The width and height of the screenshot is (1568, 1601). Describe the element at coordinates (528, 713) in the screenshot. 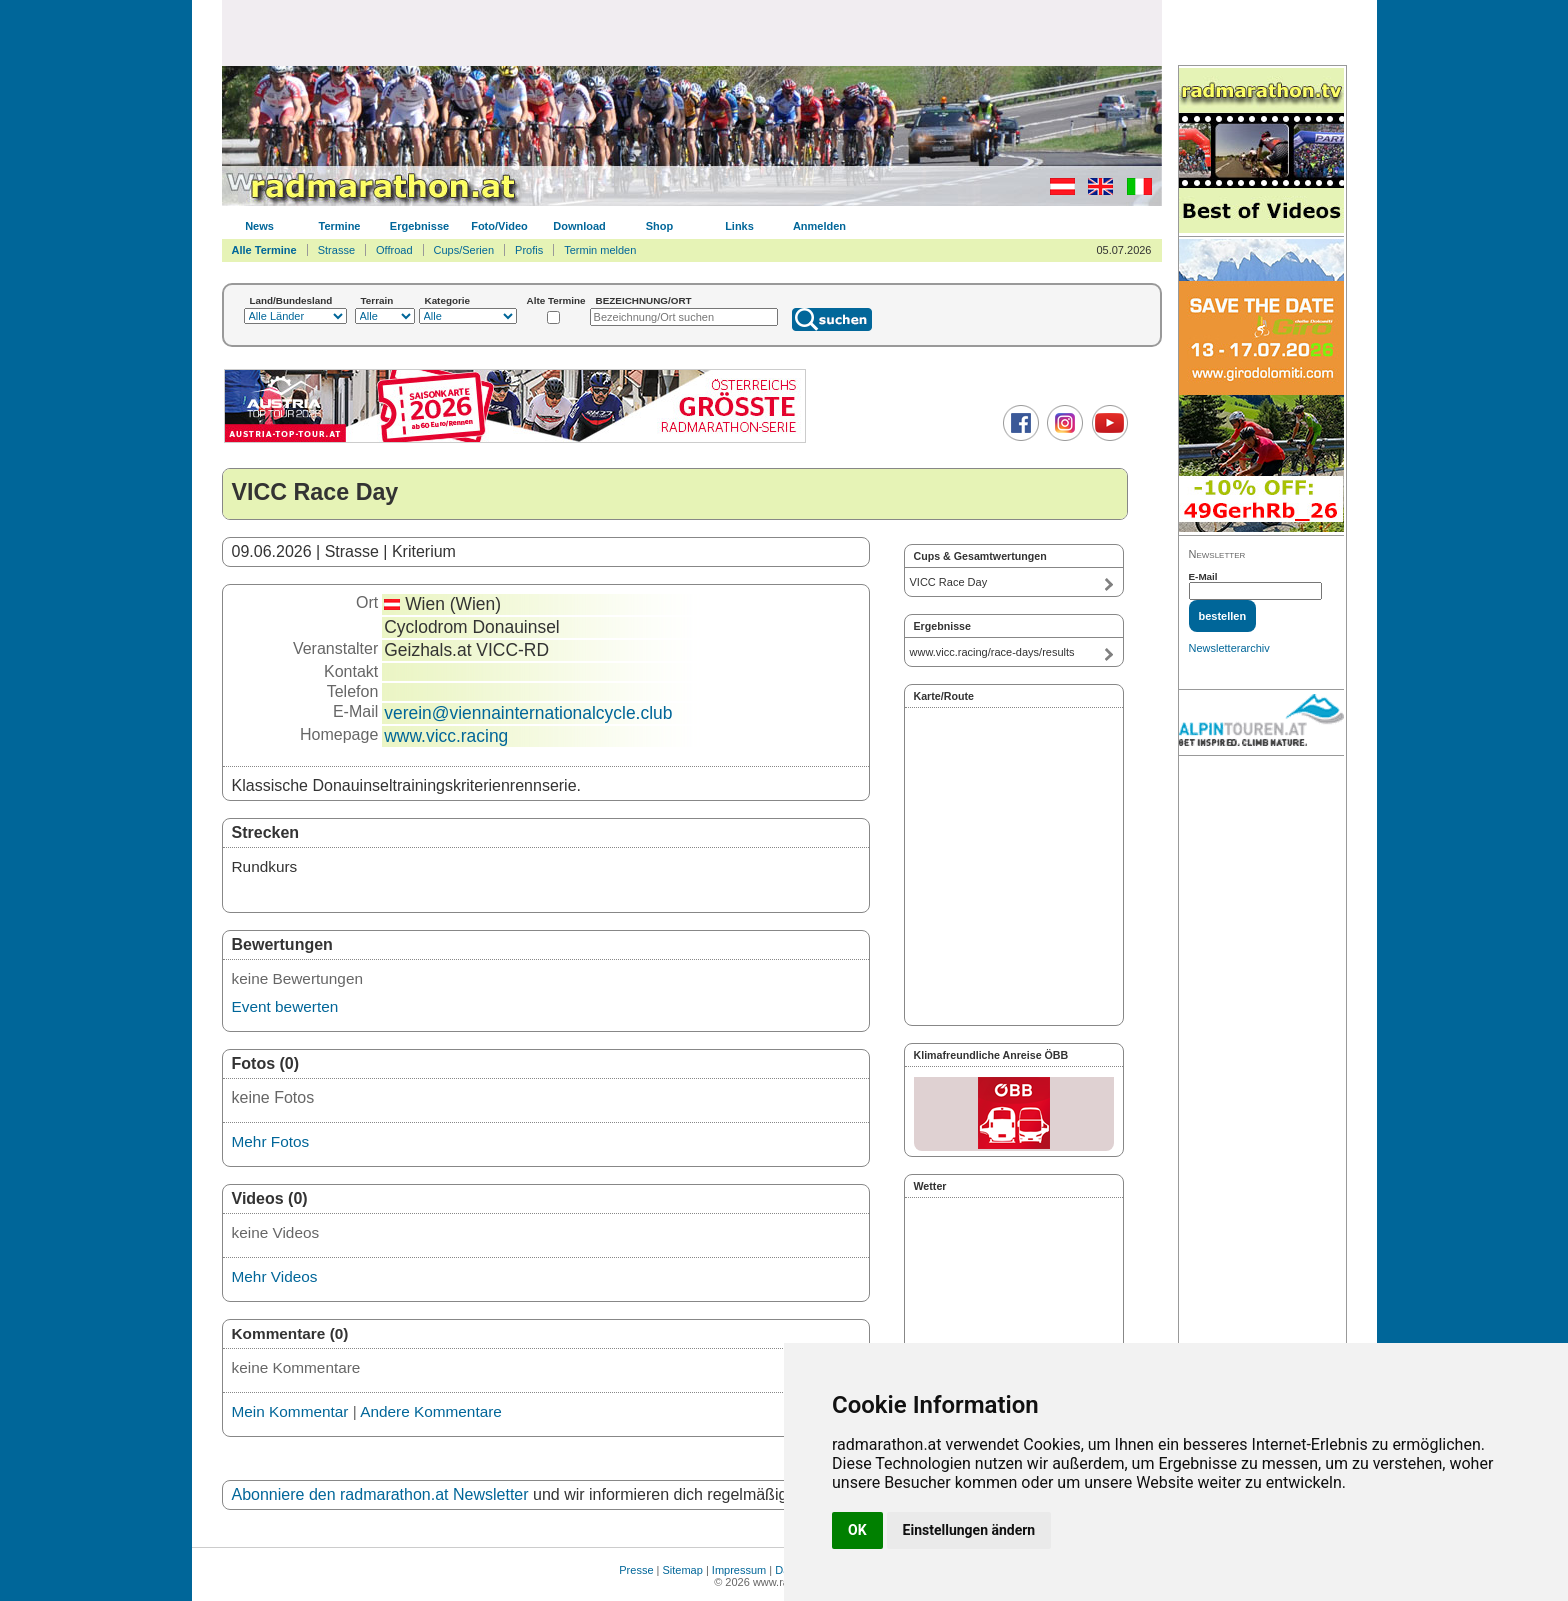

I see `verein@viennainternationalcycle.club` at that location.